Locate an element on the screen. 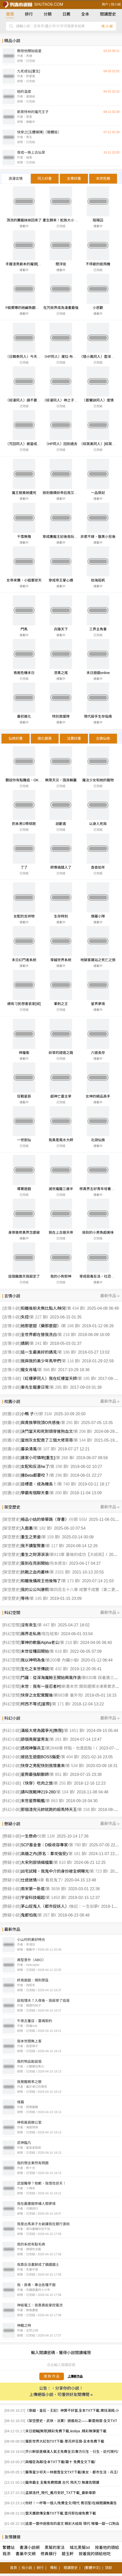 Image resolution: width=122 pixels, height=2576 pixels. 導航 is located at coordinates (53, 2568).